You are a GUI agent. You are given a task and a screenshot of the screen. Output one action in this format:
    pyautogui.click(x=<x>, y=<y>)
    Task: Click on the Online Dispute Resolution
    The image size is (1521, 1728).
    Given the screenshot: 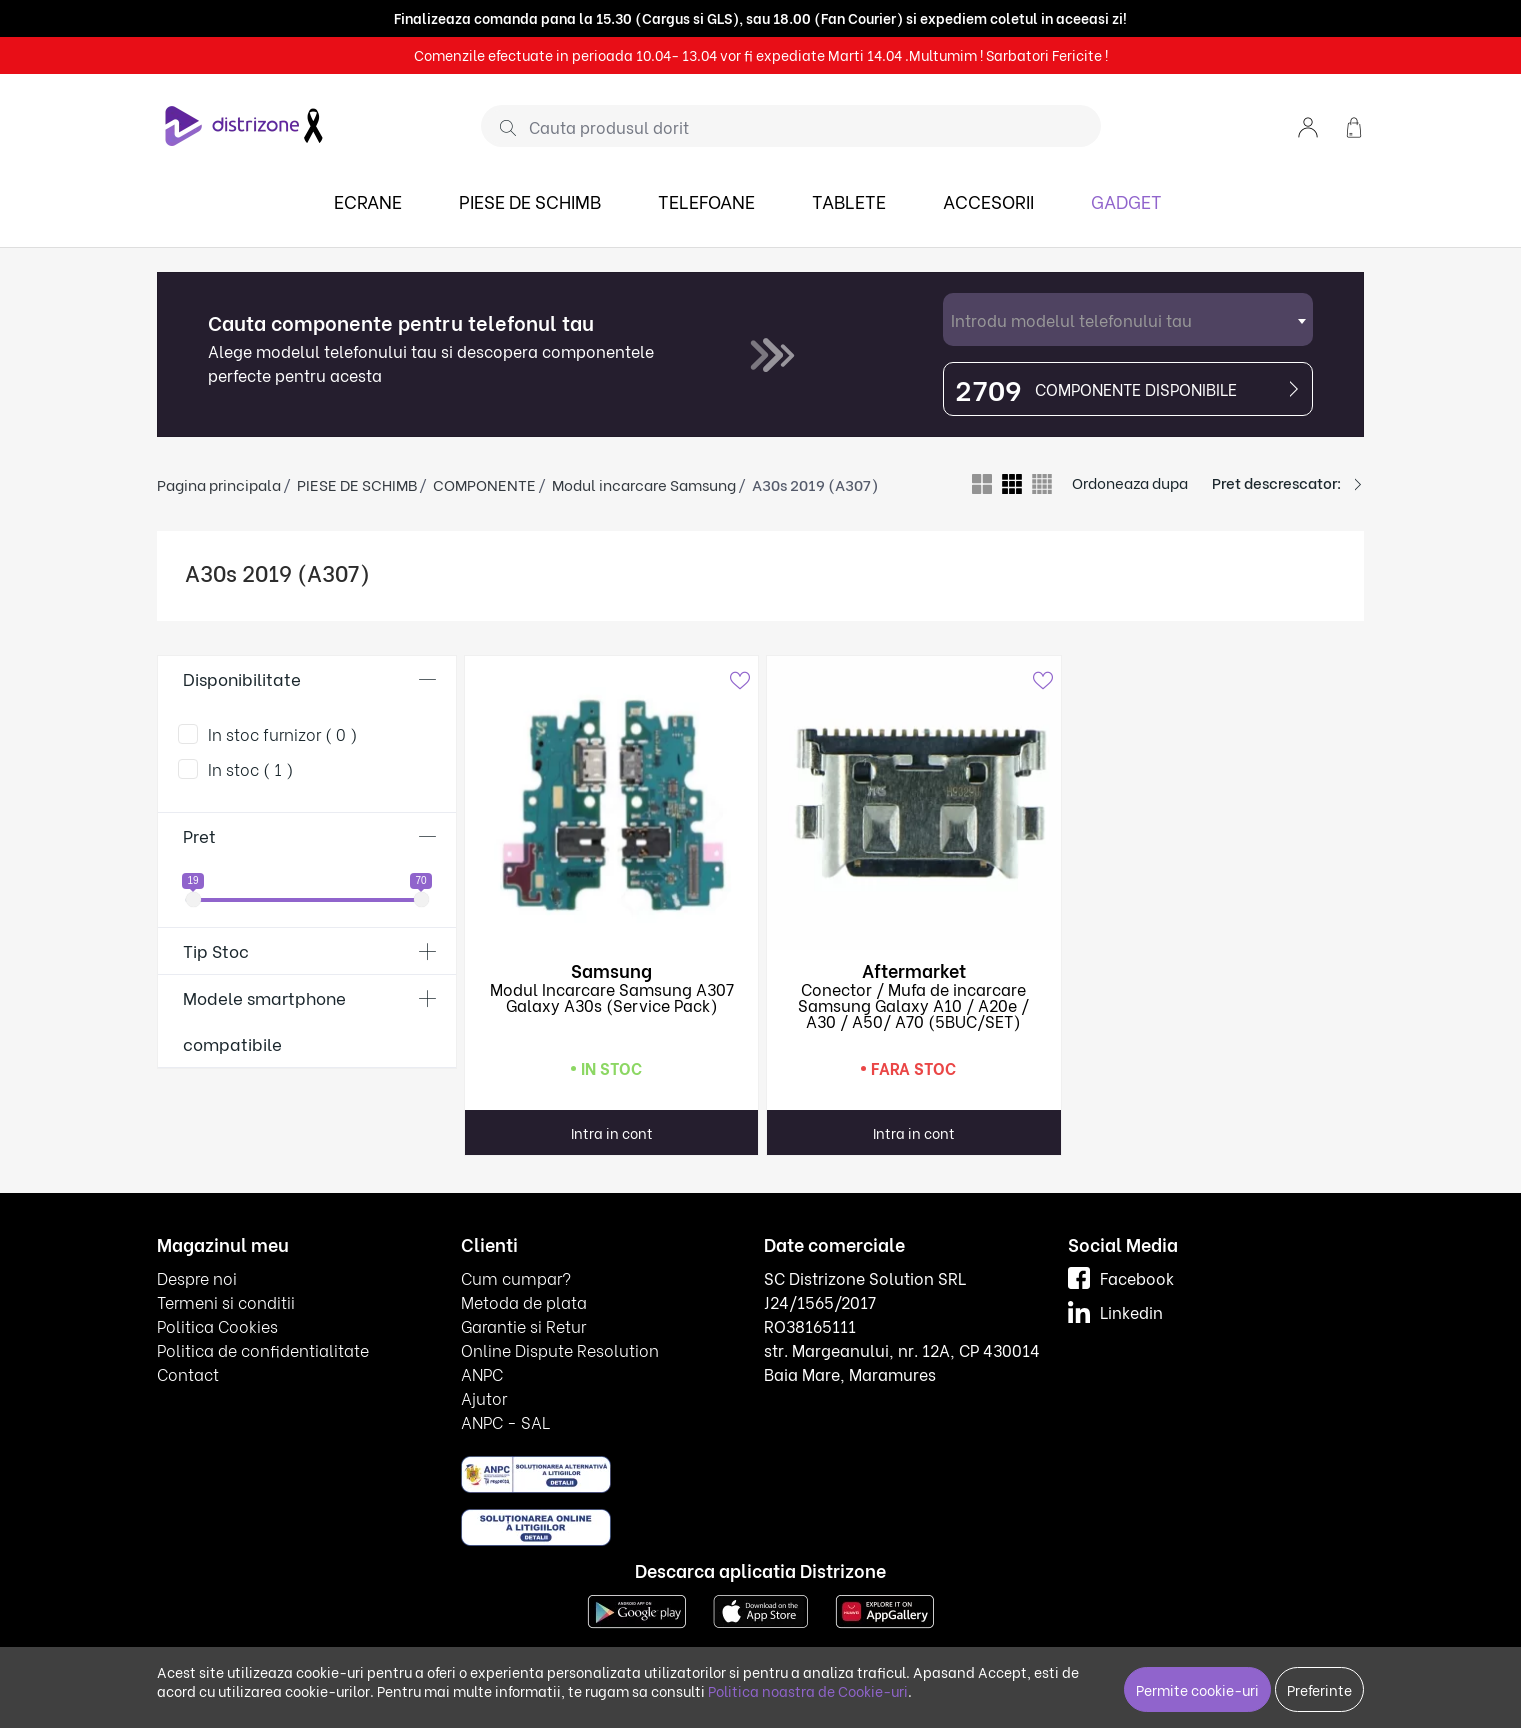 What is the action you would take?
    pyautogui.click(x=560, y=1349)
    